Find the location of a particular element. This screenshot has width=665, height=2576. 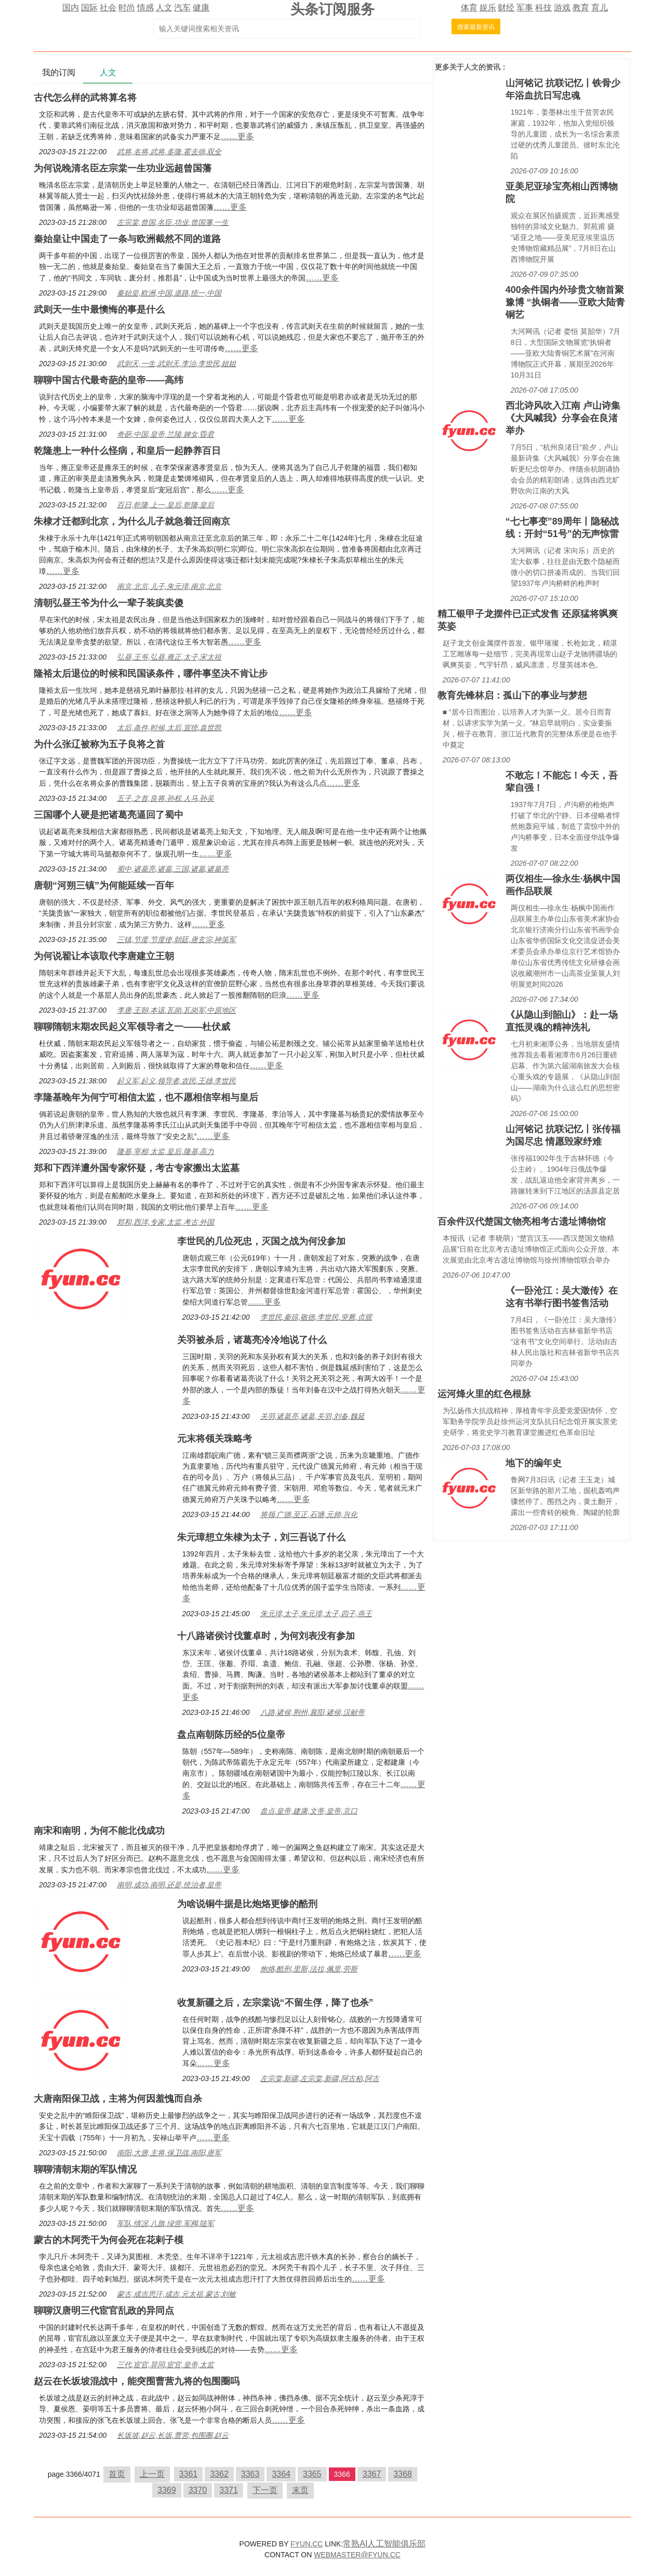

教育 is located at coordinates (581, 7).